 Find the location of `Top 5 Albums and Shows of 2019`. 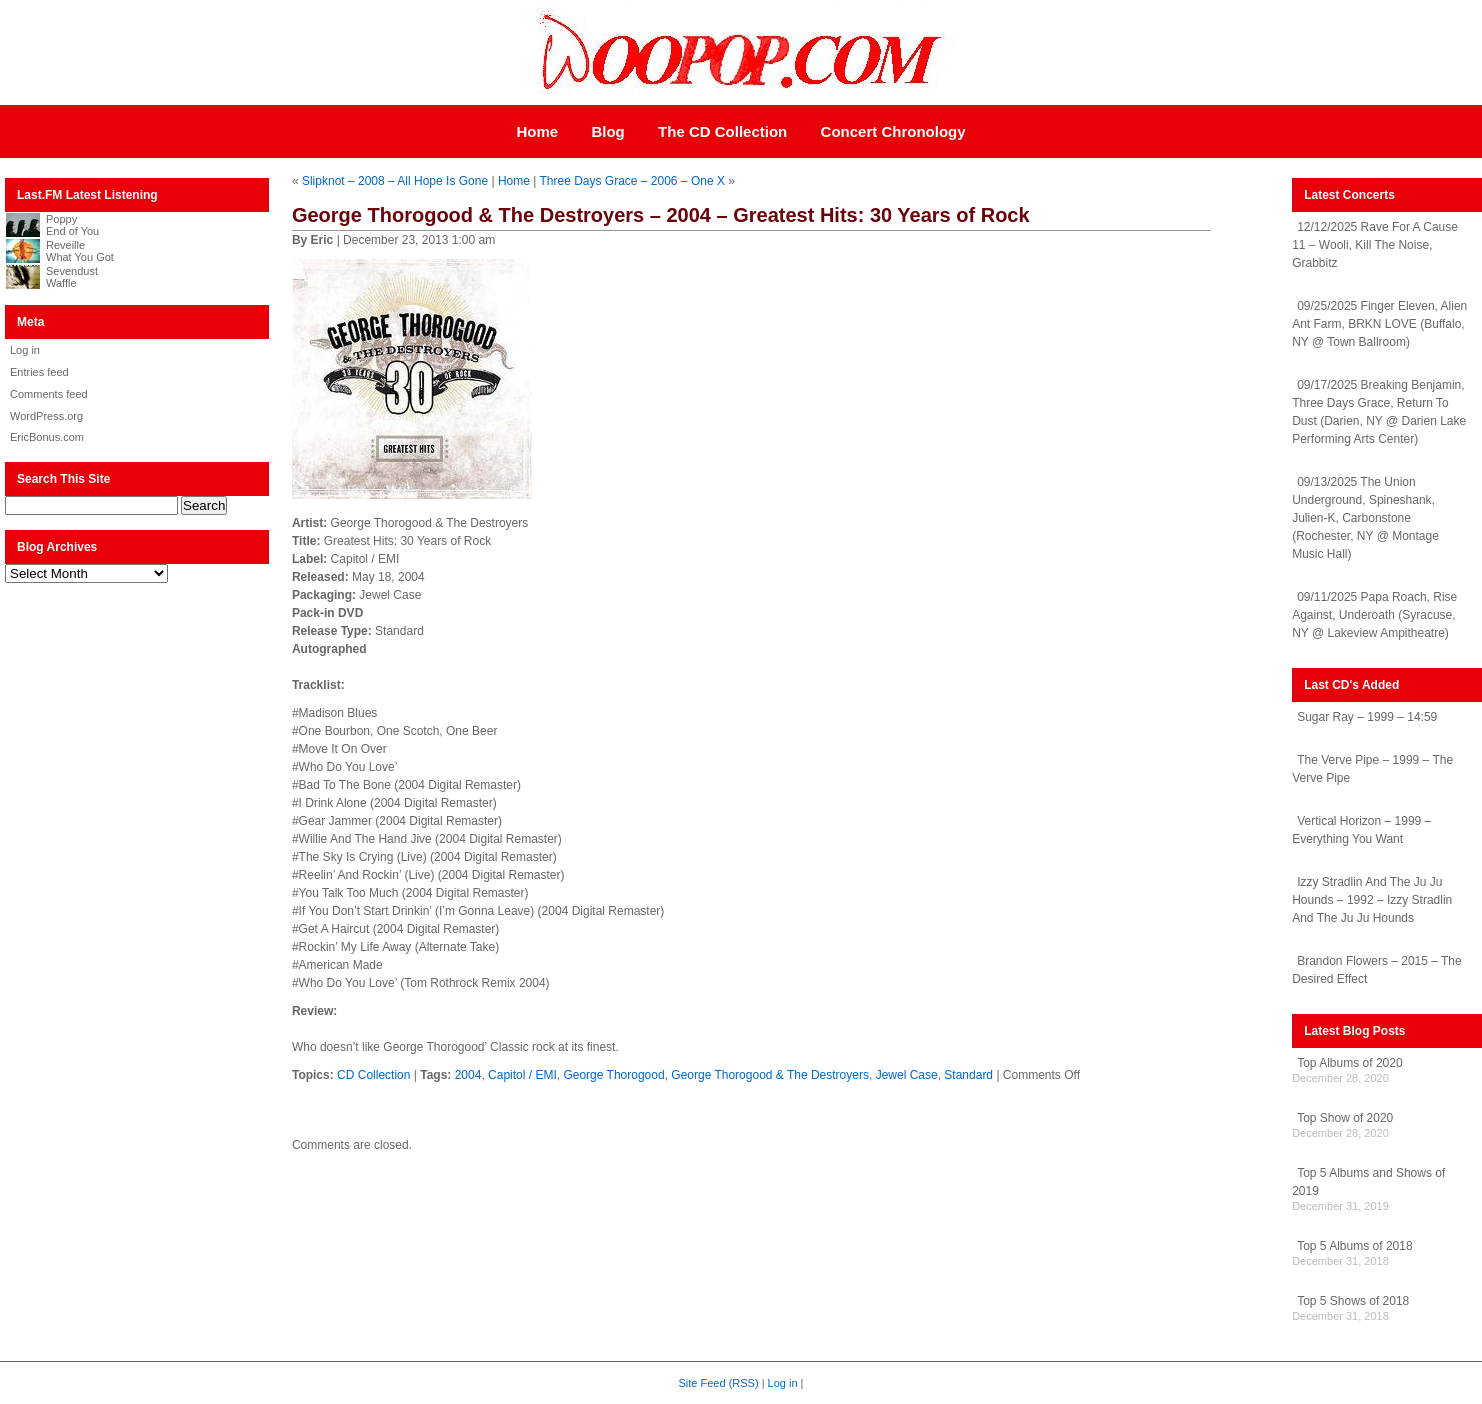

Top 5 Albums and Shows of 2019 is located at coordinates (1368, 1182).